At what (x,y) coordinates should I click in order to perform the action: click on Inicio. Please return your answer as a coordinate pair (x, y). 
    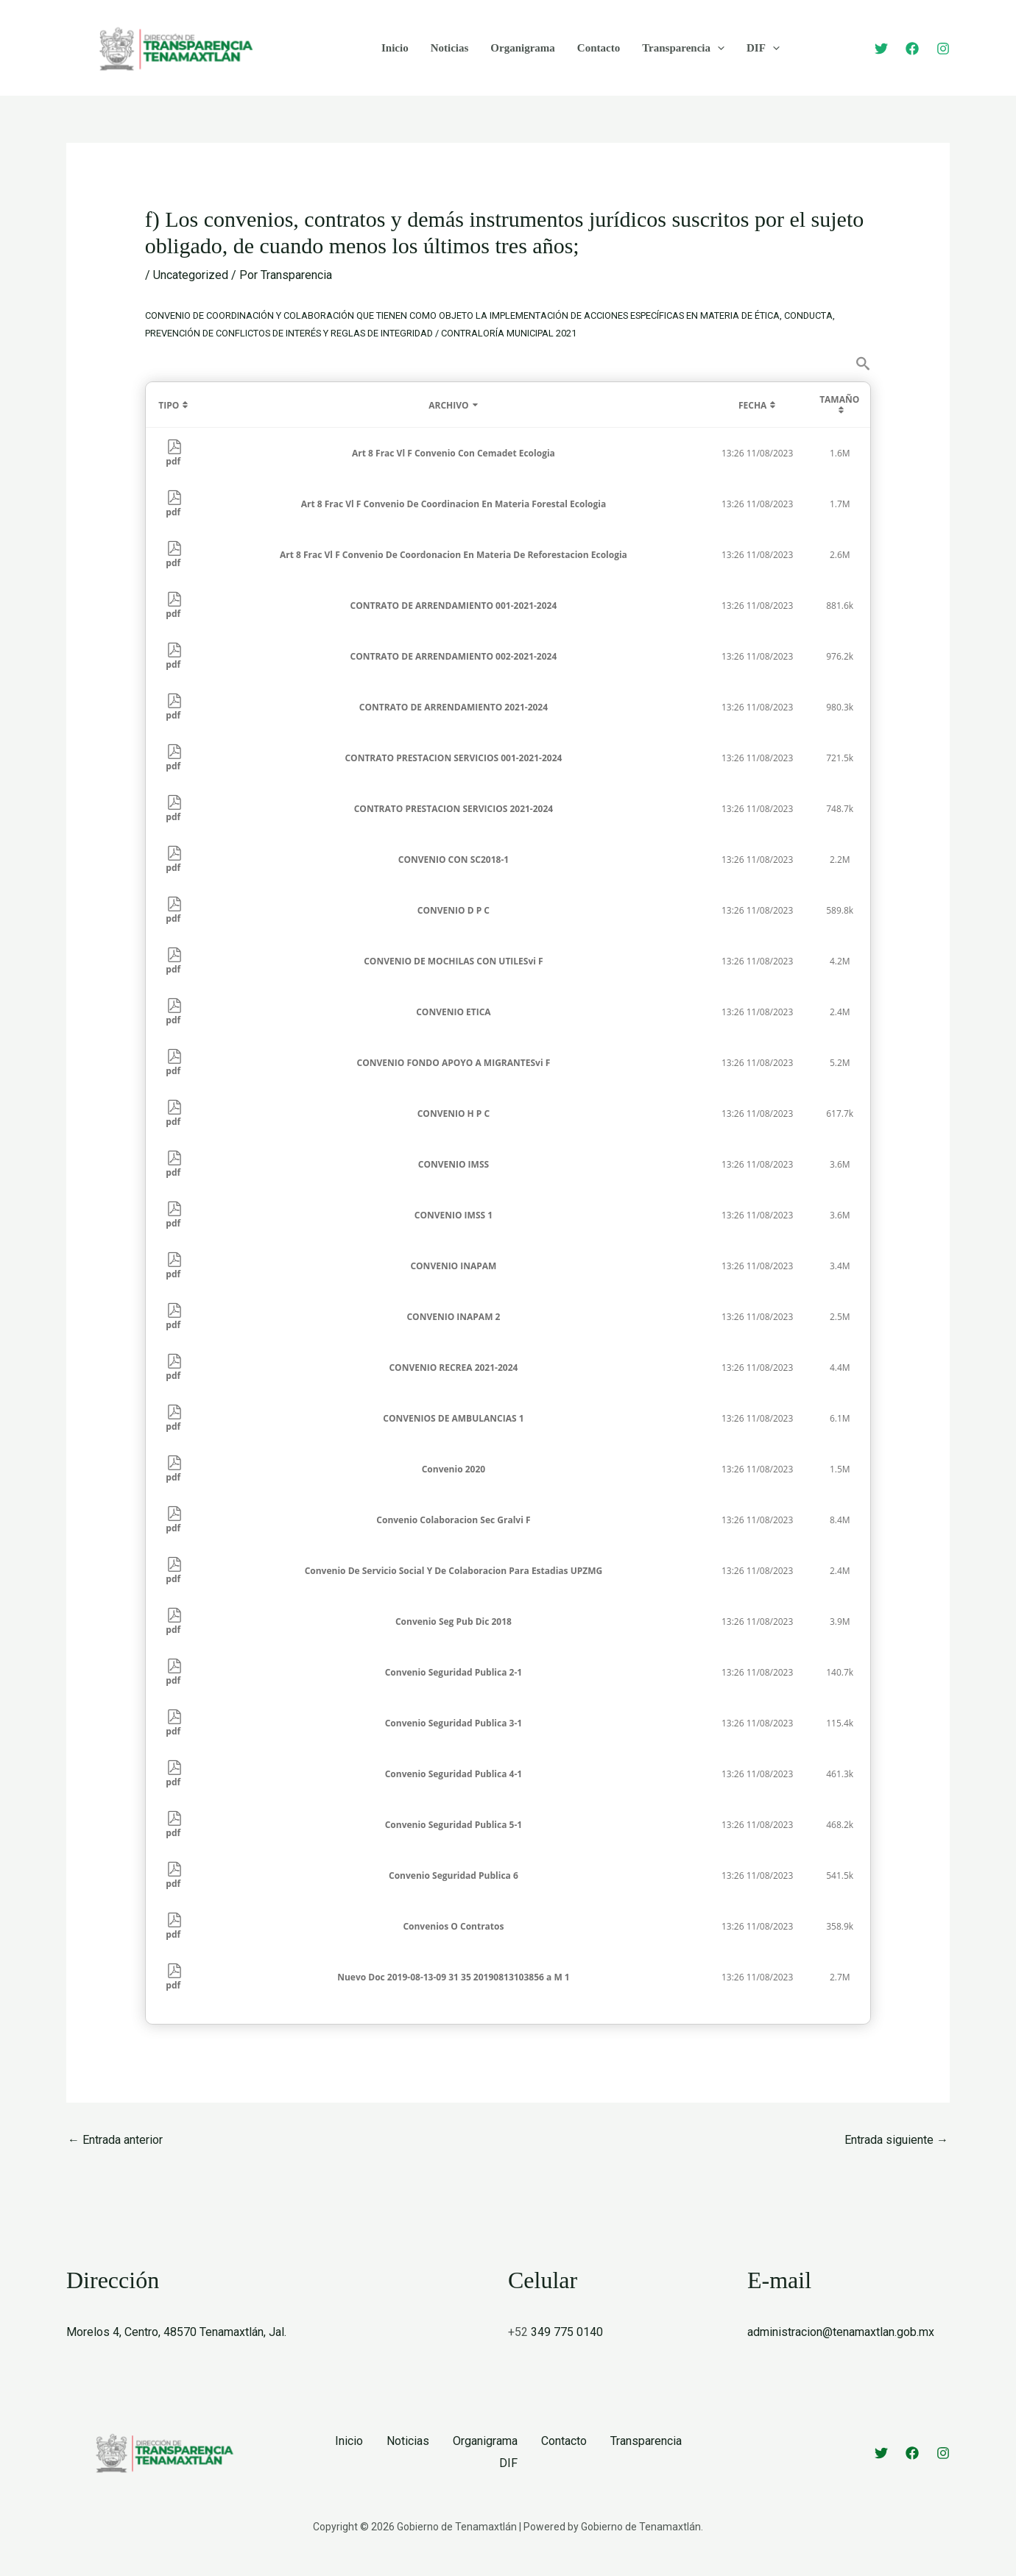
    Looking at the image, I should click on (395, 48).